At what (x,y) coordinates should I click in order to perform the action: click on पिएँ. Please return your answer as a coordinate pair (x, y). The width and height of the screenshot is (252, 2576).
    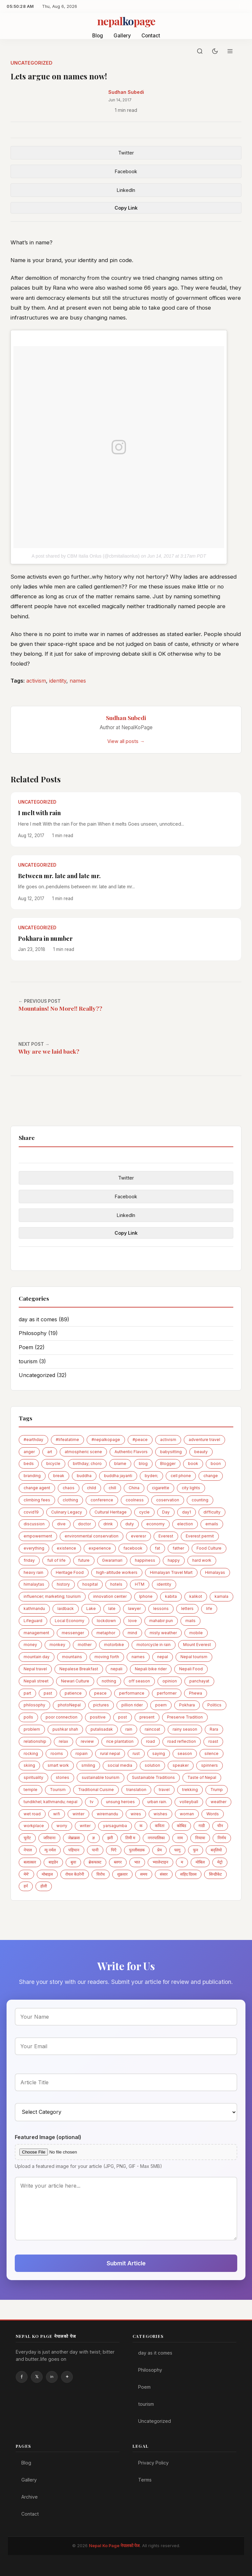
    Looking at the image, I should click on (113, 1849).